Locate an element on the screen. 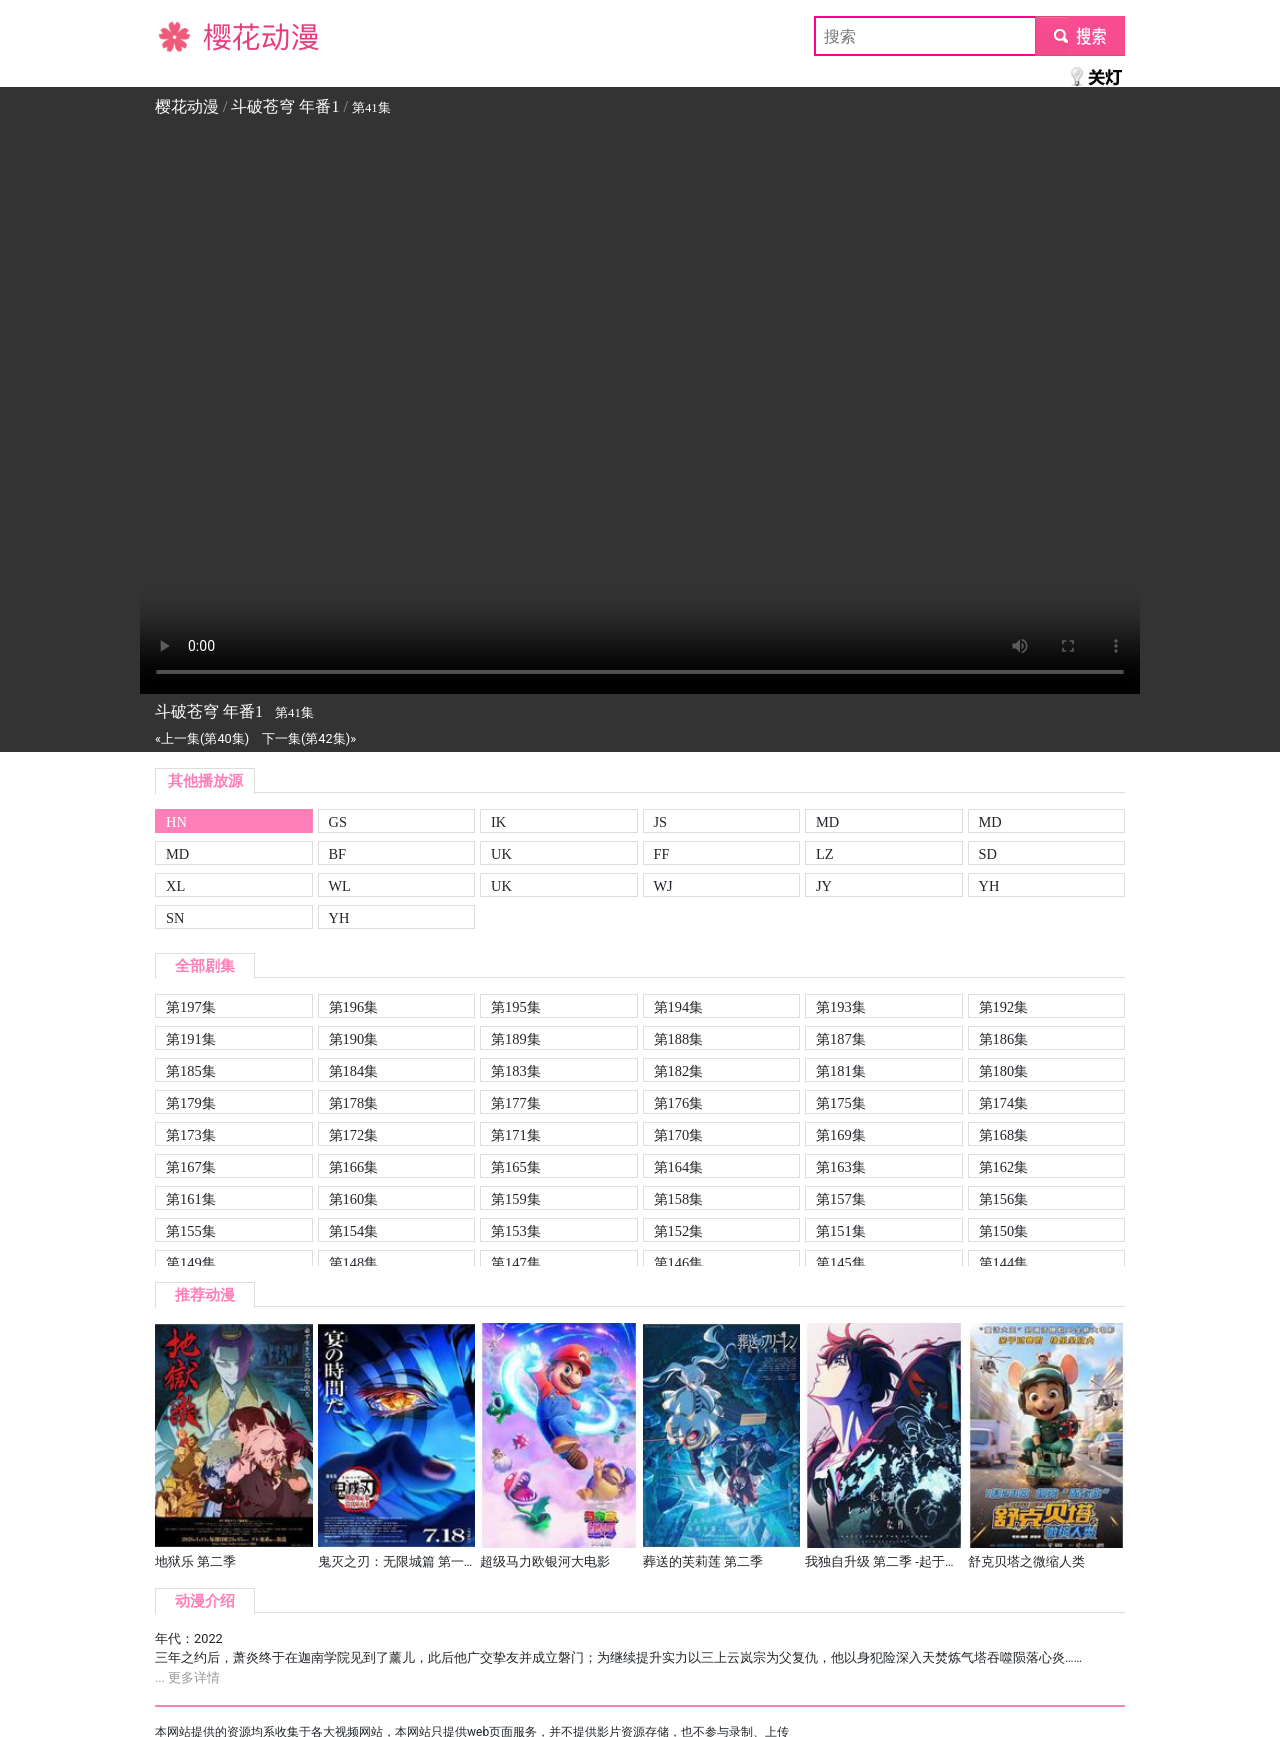  第166集 is located at coordinates (354, 1167).